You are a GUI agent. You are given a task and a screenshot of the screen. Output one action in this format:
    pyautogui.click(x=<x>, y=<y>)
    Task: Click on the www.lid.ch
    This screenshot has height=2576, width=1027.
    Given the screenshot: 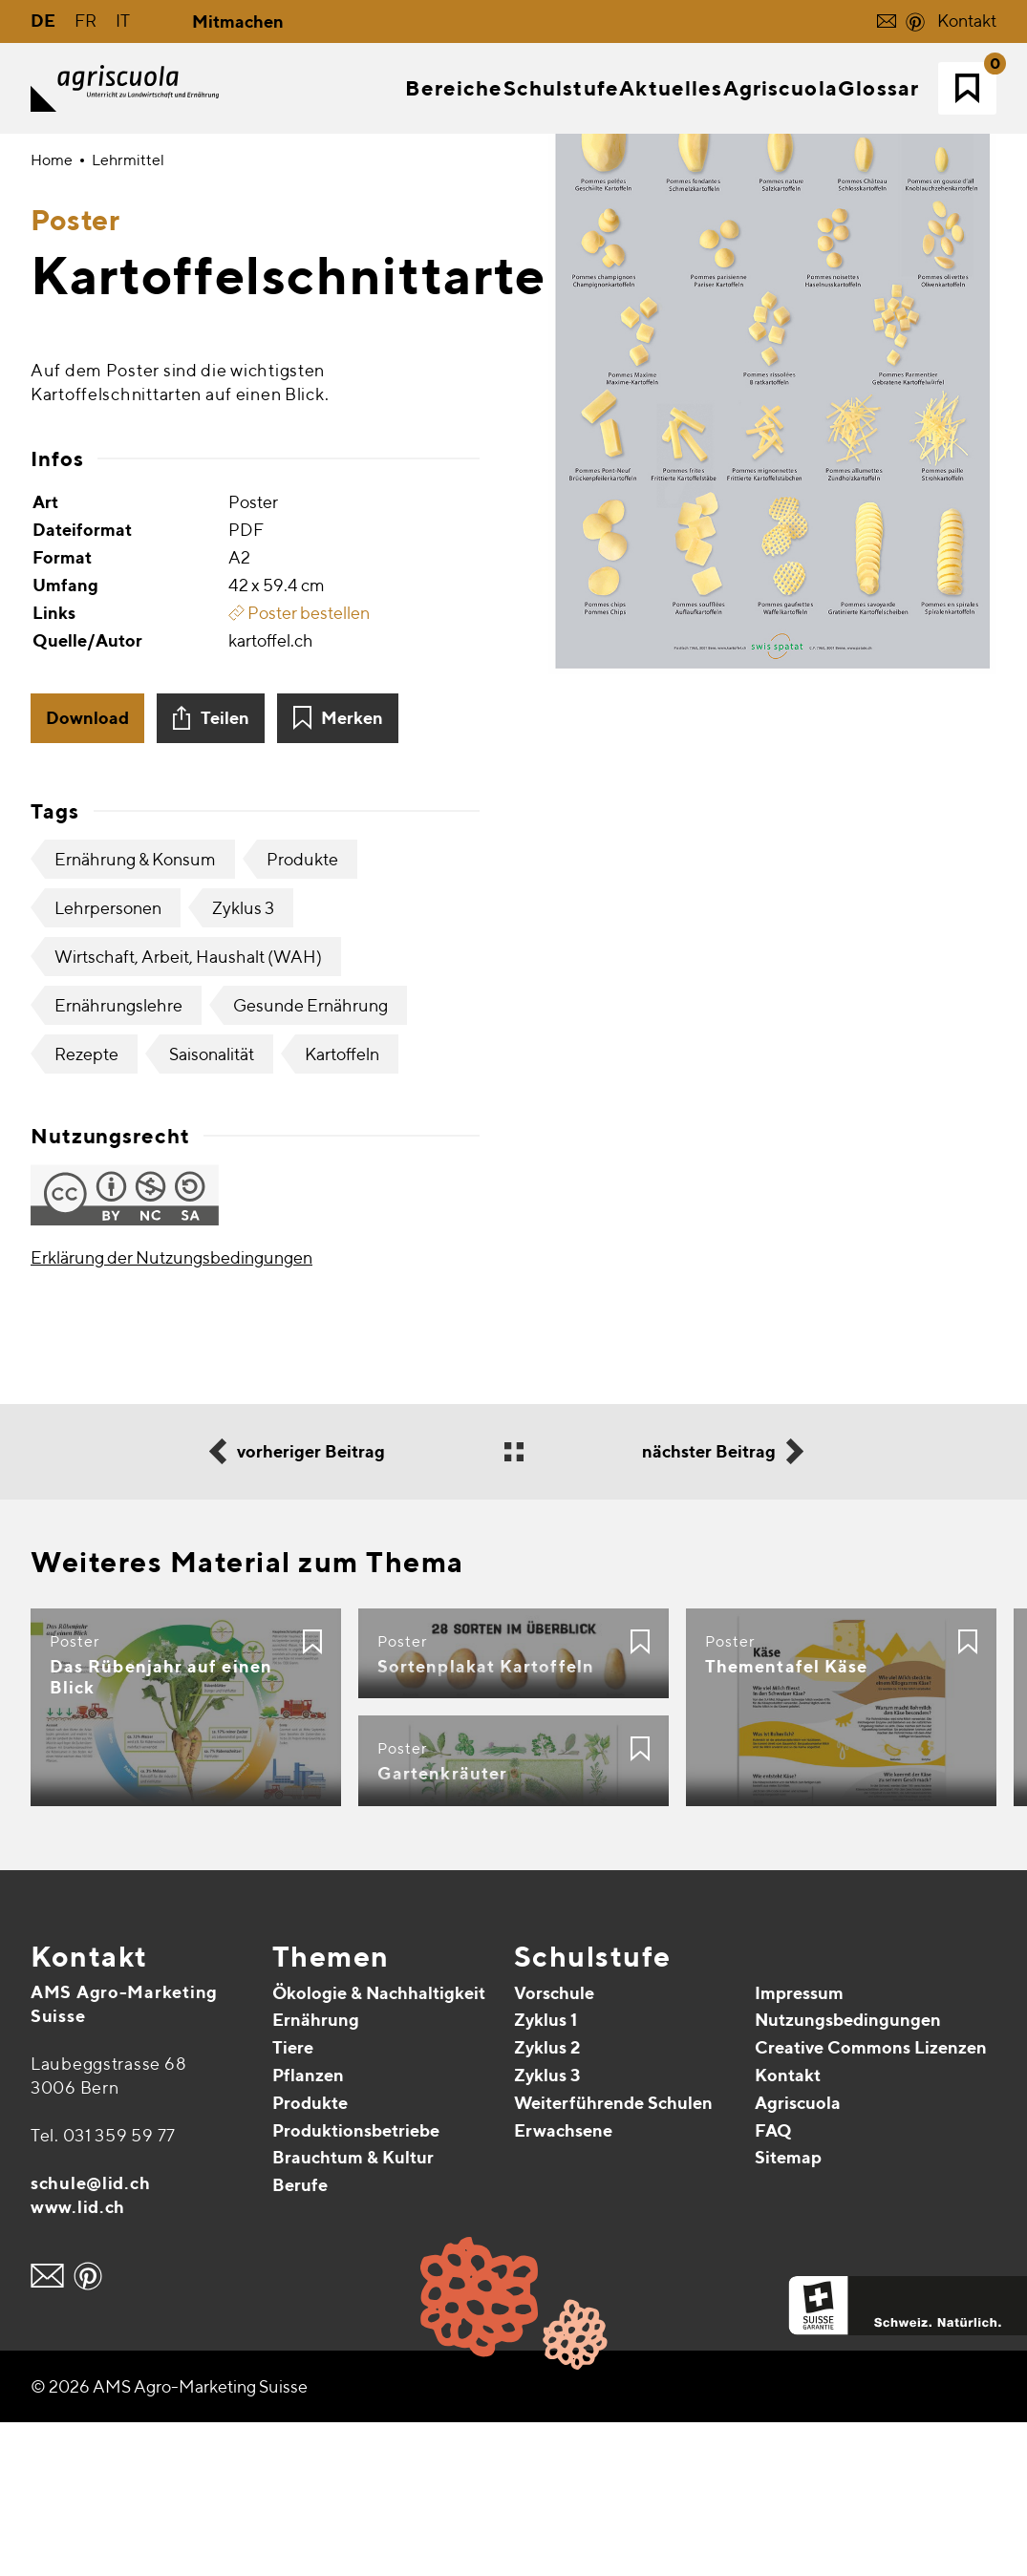 What is the action you would take?
    pyautogui.click(x=78, y=2360)
    